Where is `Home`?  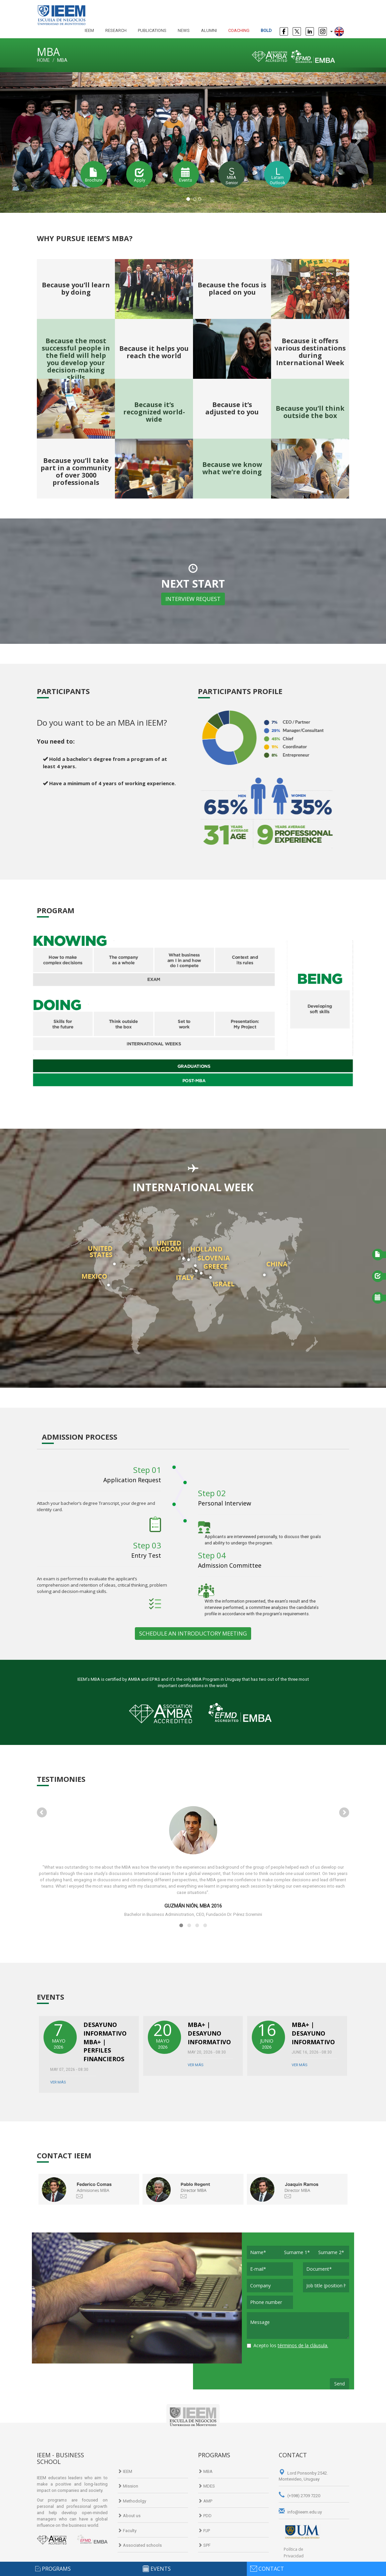
Home is located at coordinates (43, 60).